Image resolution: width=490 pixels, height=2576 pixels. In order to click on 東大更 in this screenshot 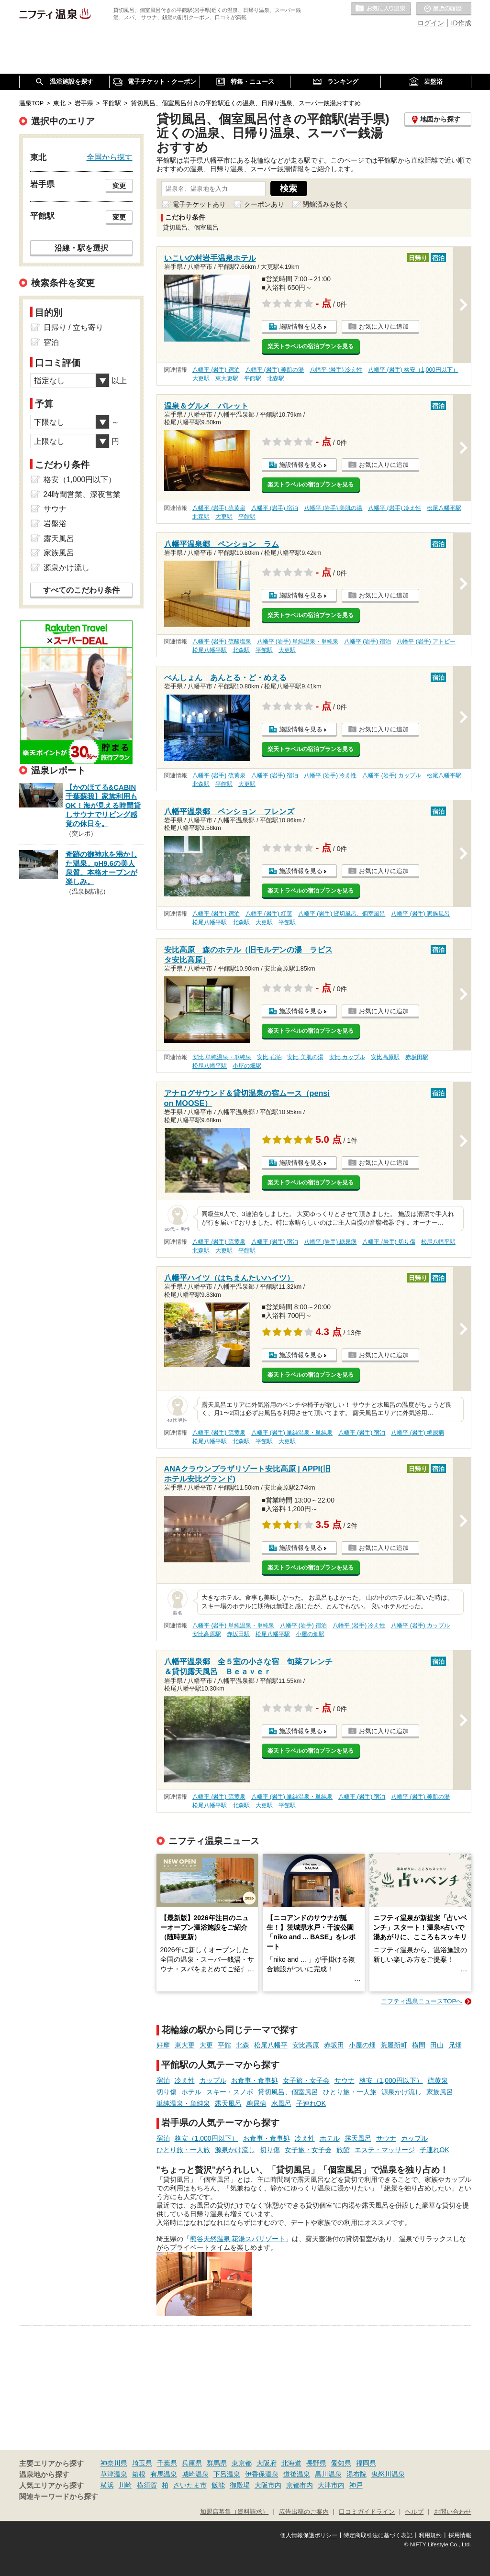, I will do `click(185, 2045)`.